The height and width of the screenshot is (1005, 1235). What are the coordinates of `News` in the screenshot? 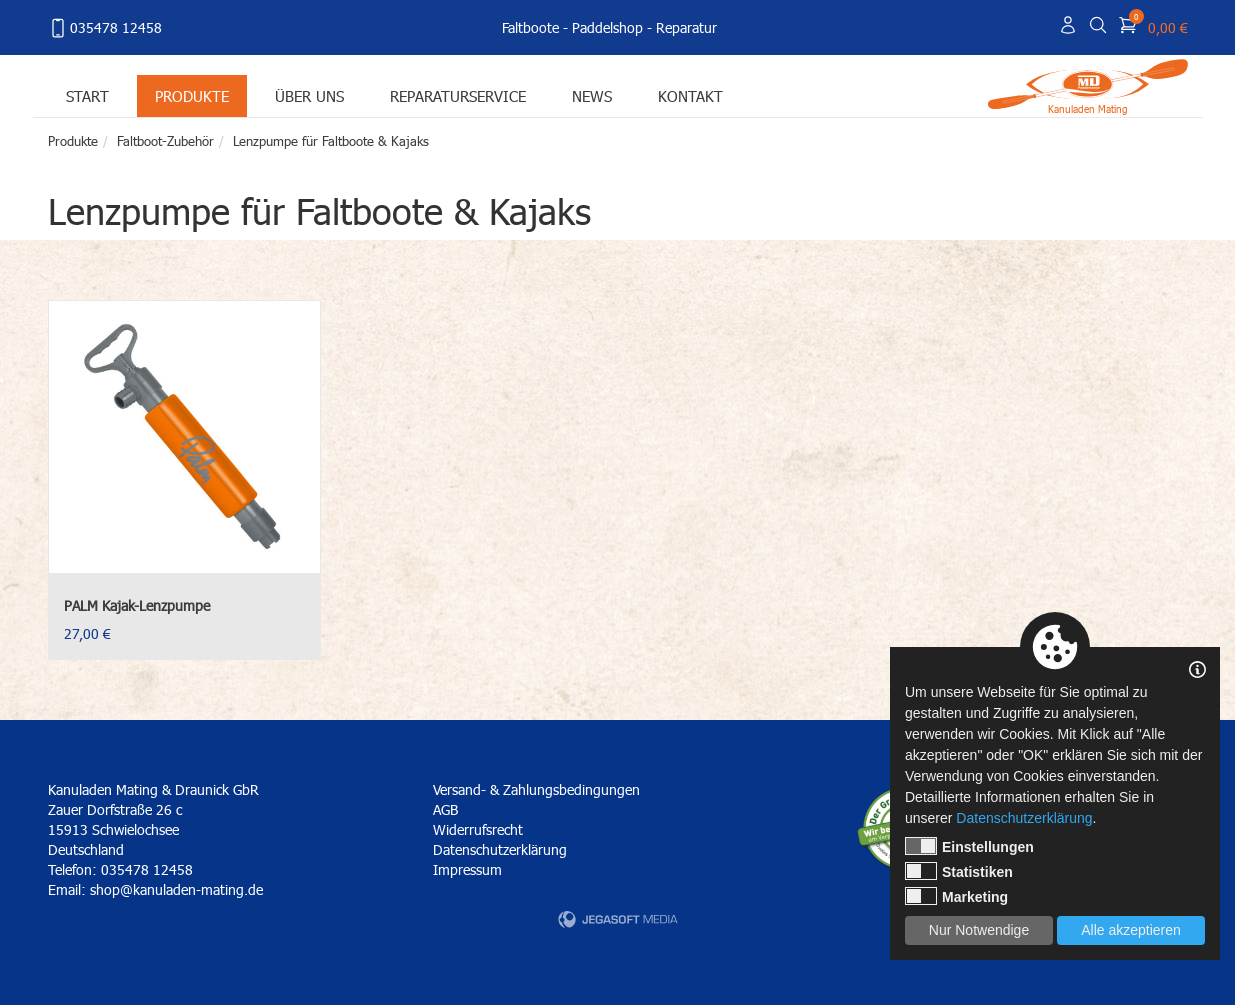 It's located at (592, 95).